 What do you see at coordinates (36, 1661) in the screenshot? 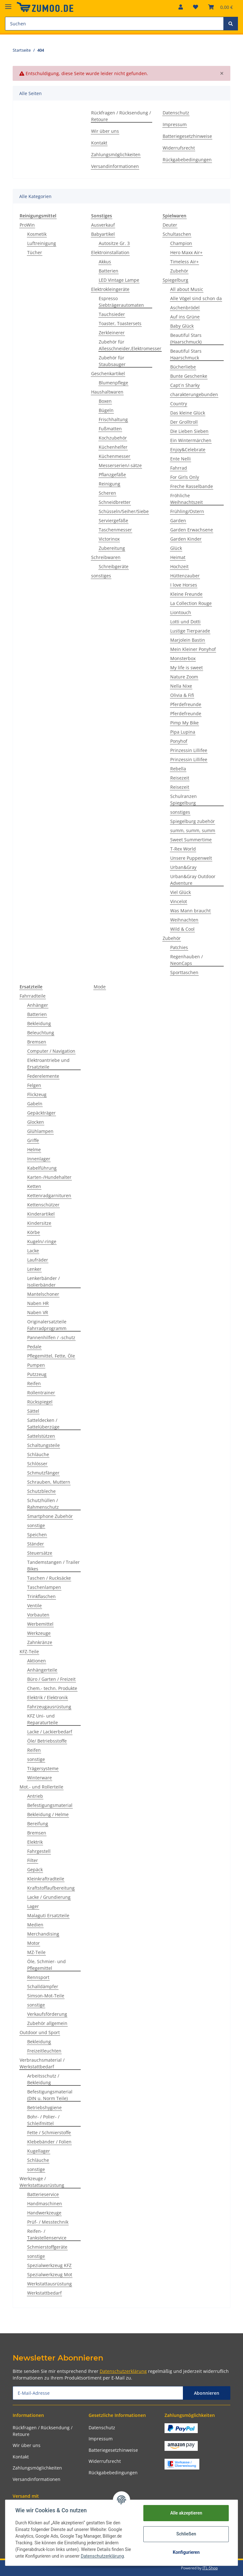
I see `Aktionen` at bounding box center [36, 1661].